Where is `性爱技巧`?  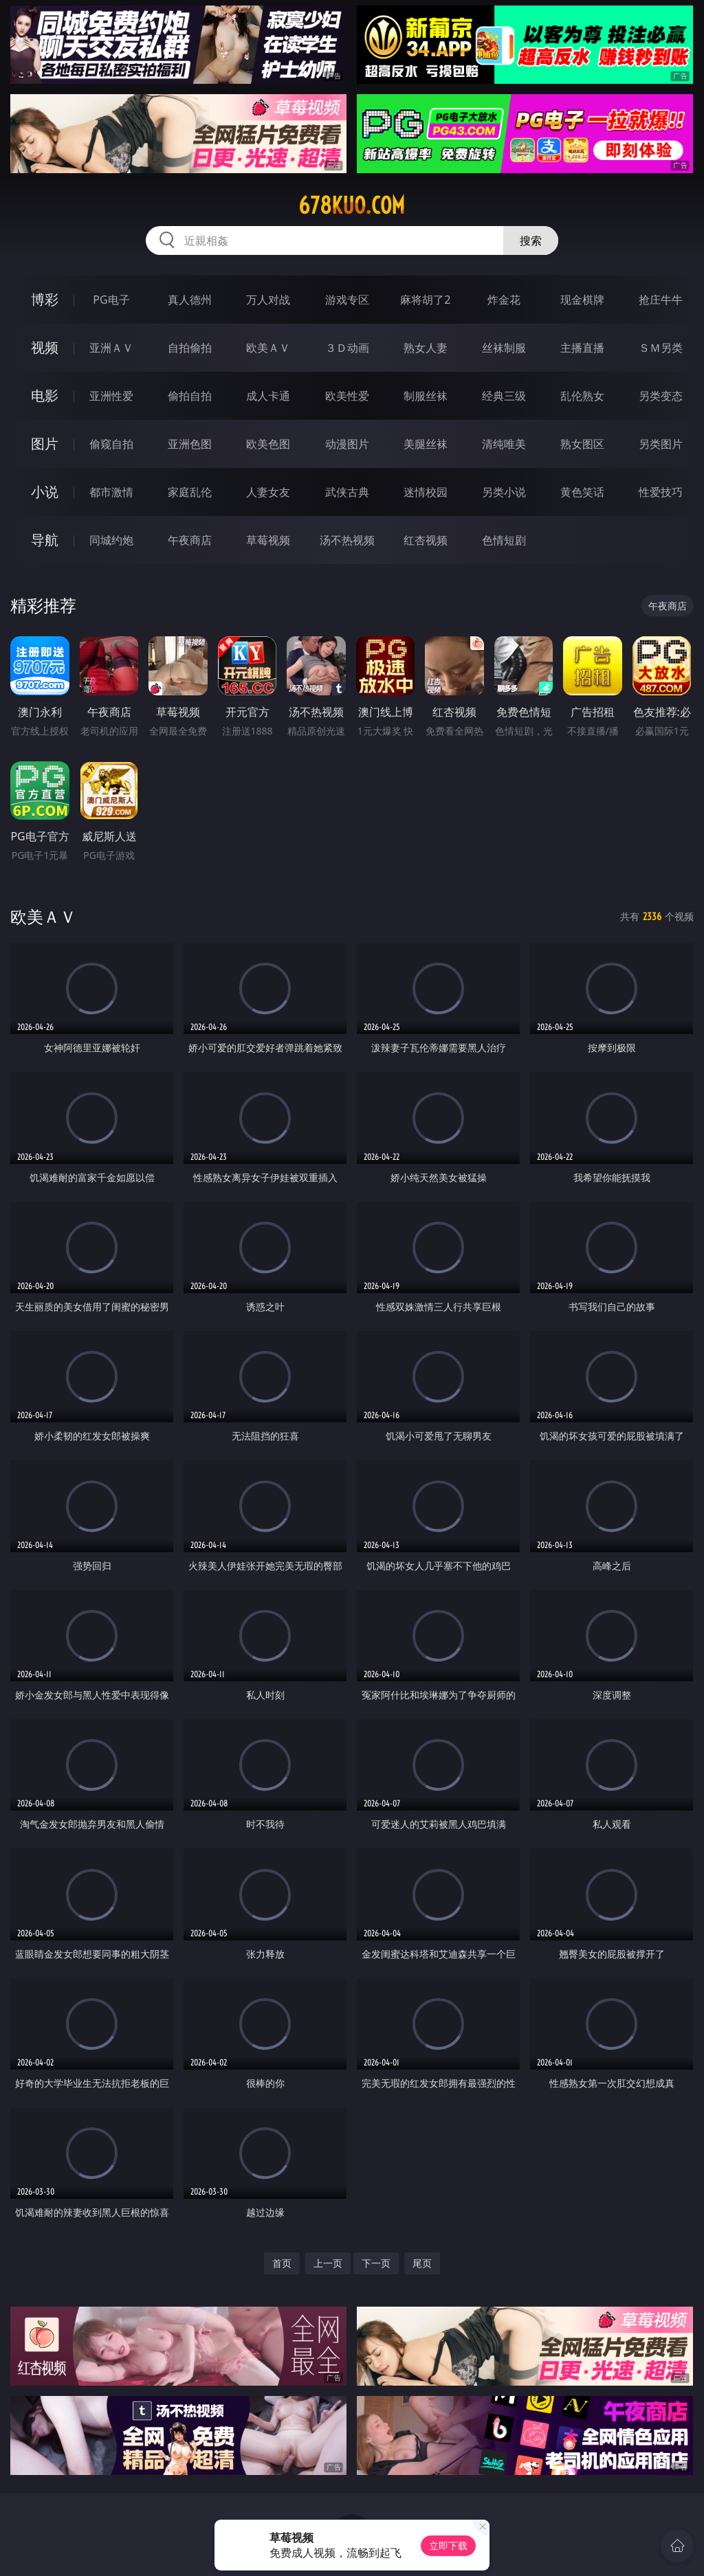 性爱技巧 is located at coordinates (661, 492).